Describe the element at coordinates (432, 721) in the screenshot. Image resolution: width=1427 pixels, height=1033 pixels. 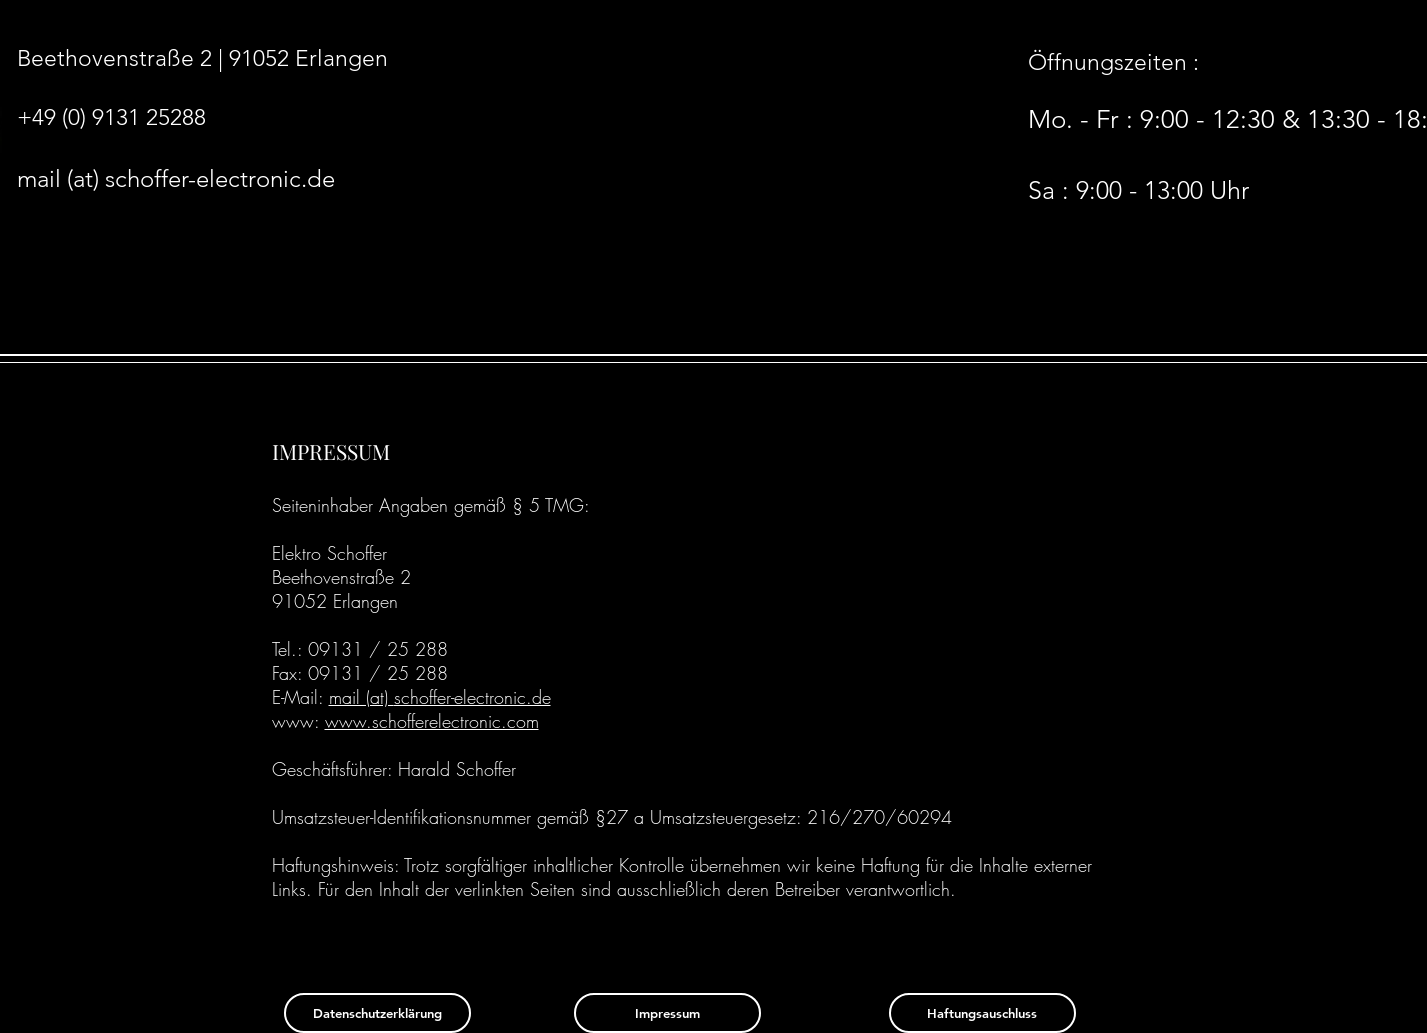
I see `www.schofferelectronic.com` at that location.